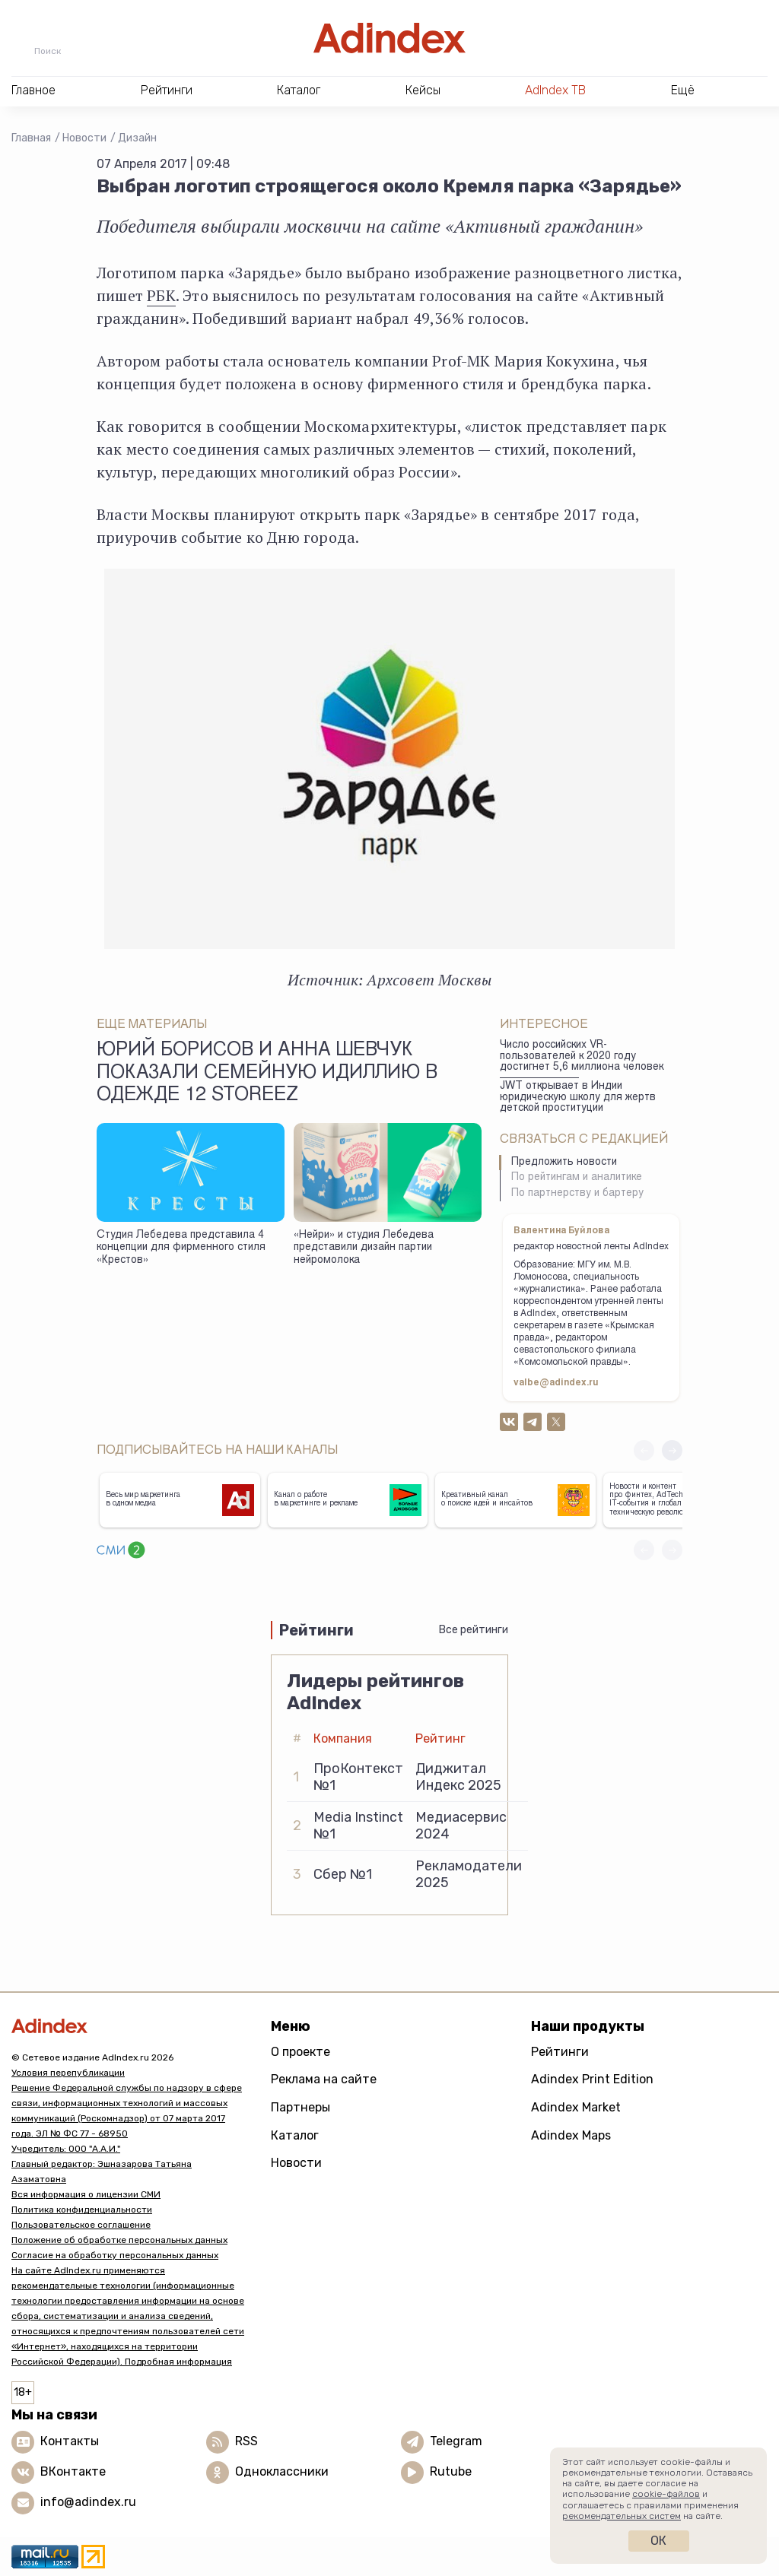 The width and height of the screenshot is (779, 2576). Describe the element at coordinates (300, 2107) in the screenshot. I see `Партнеры` at that location.